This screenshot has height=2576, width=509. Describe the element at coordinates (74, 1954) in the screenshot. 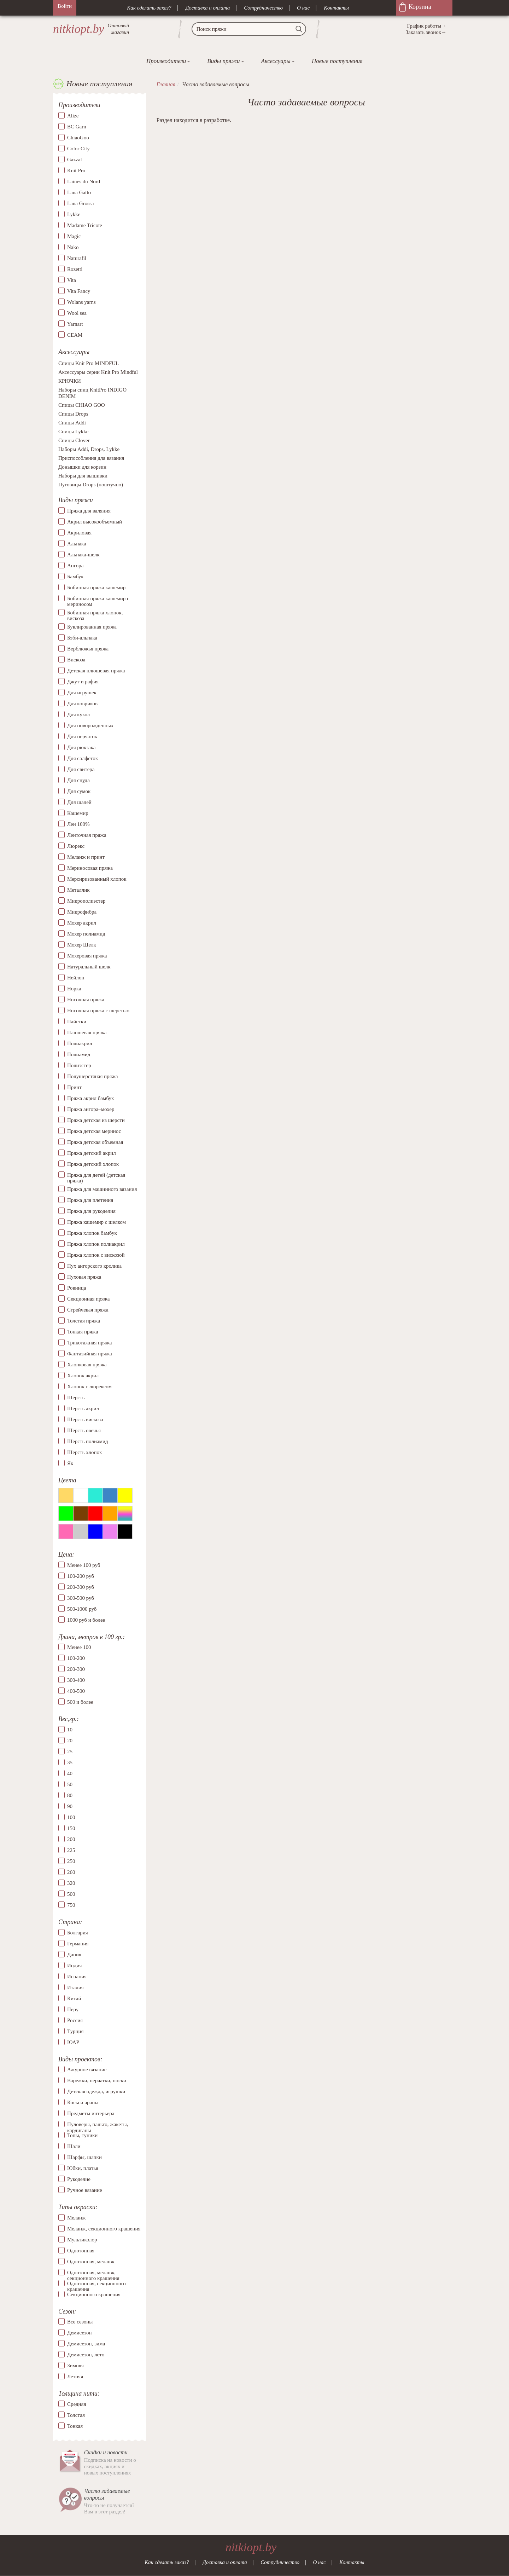

I see `Дания` at that location.